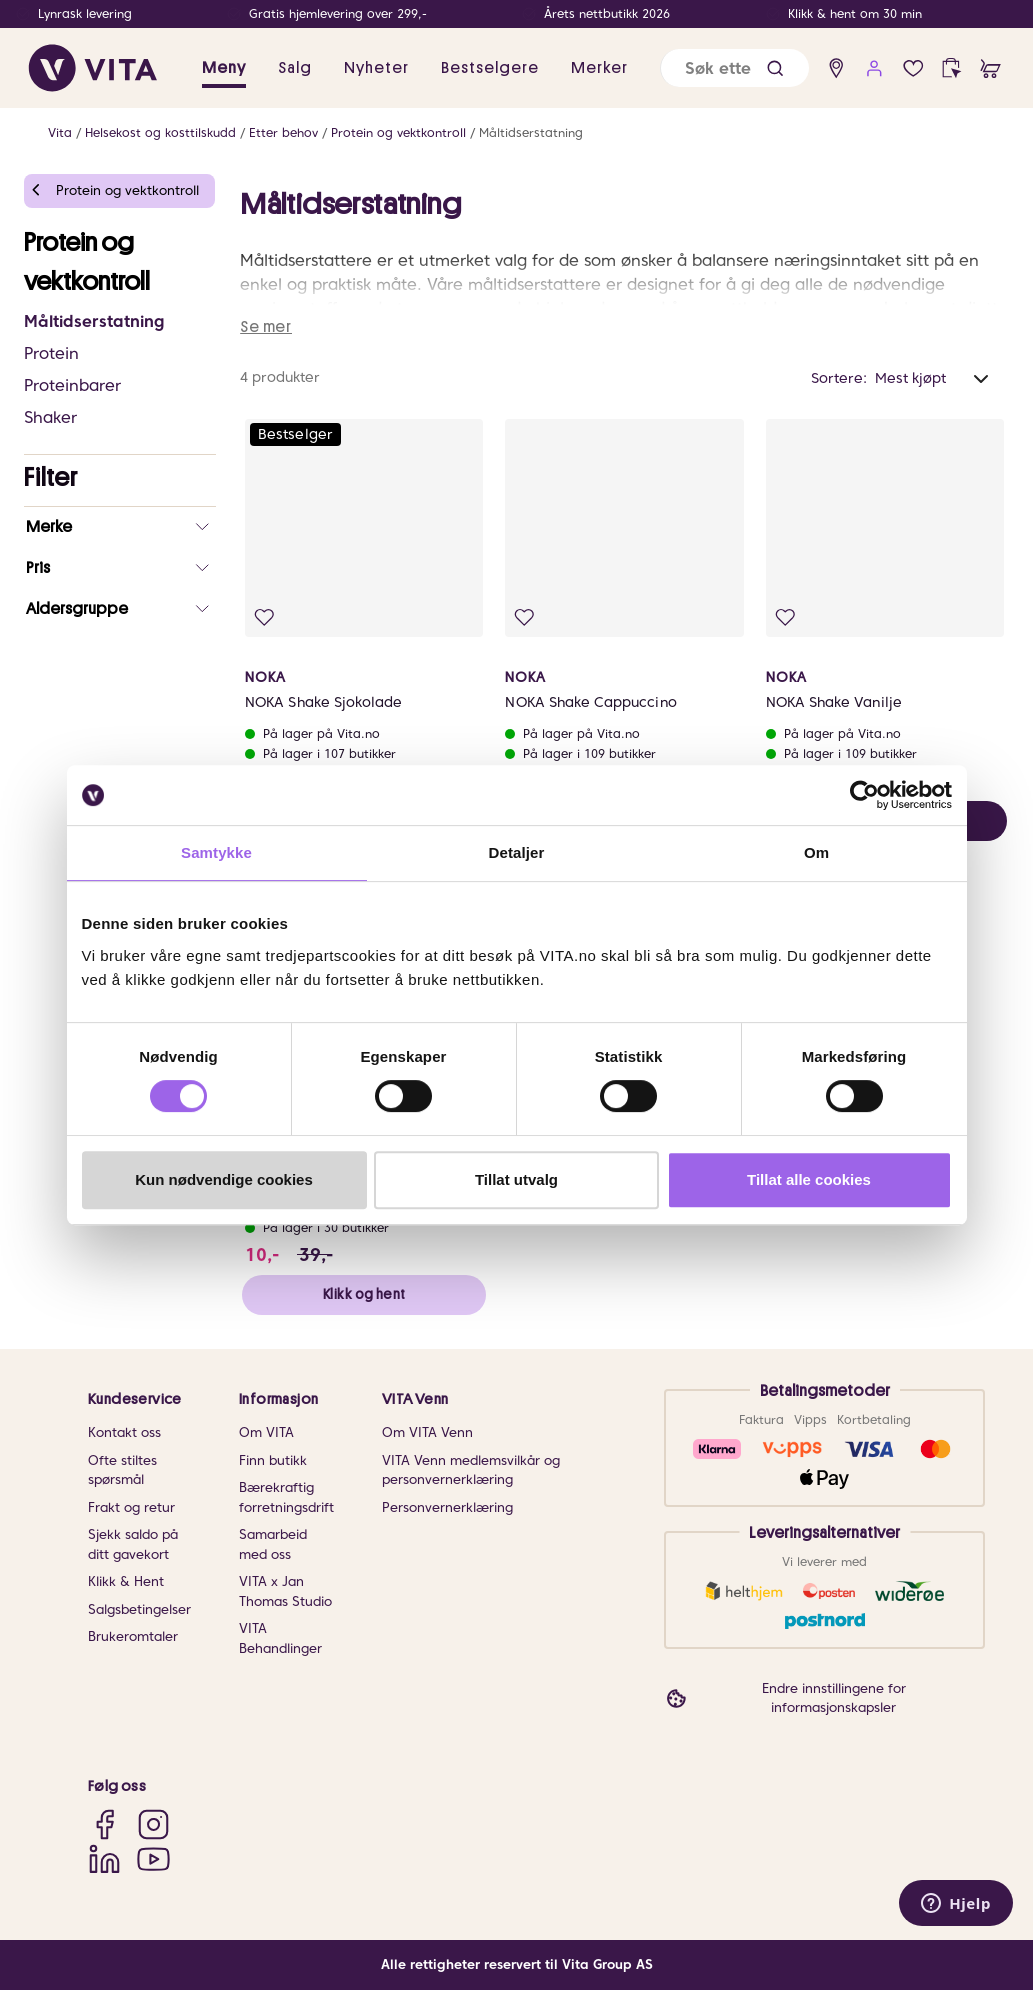 This screenshot has width=1033, height=1990. Describe the element at coordinates (224, 68) in the screenshot. I see `Meny [button]` at that location.